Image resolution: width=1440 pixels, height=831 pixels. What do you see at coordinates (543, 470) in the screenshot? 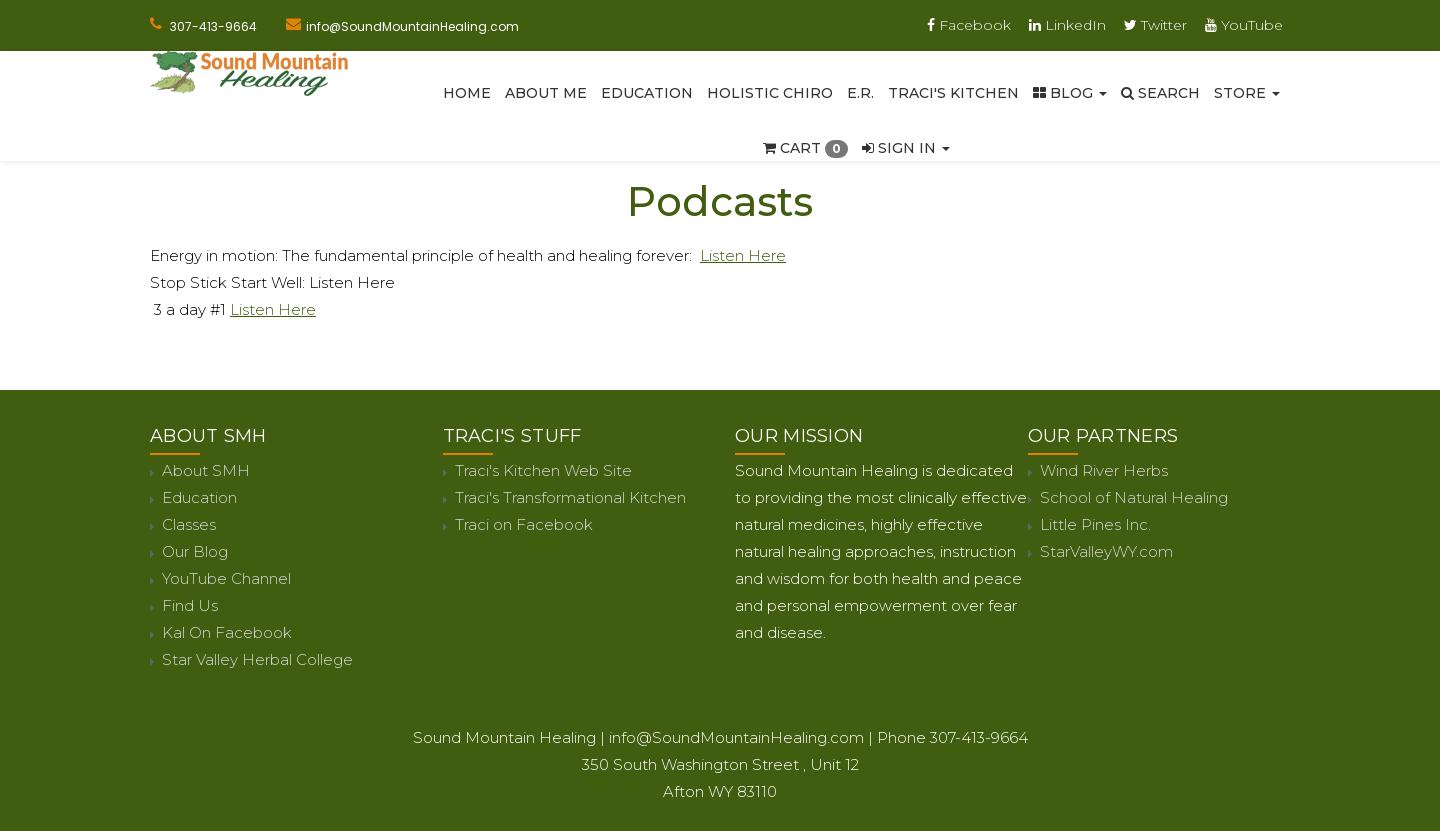
I see `Traci's Kitchen Web Site` at bounding box center [543, 470].